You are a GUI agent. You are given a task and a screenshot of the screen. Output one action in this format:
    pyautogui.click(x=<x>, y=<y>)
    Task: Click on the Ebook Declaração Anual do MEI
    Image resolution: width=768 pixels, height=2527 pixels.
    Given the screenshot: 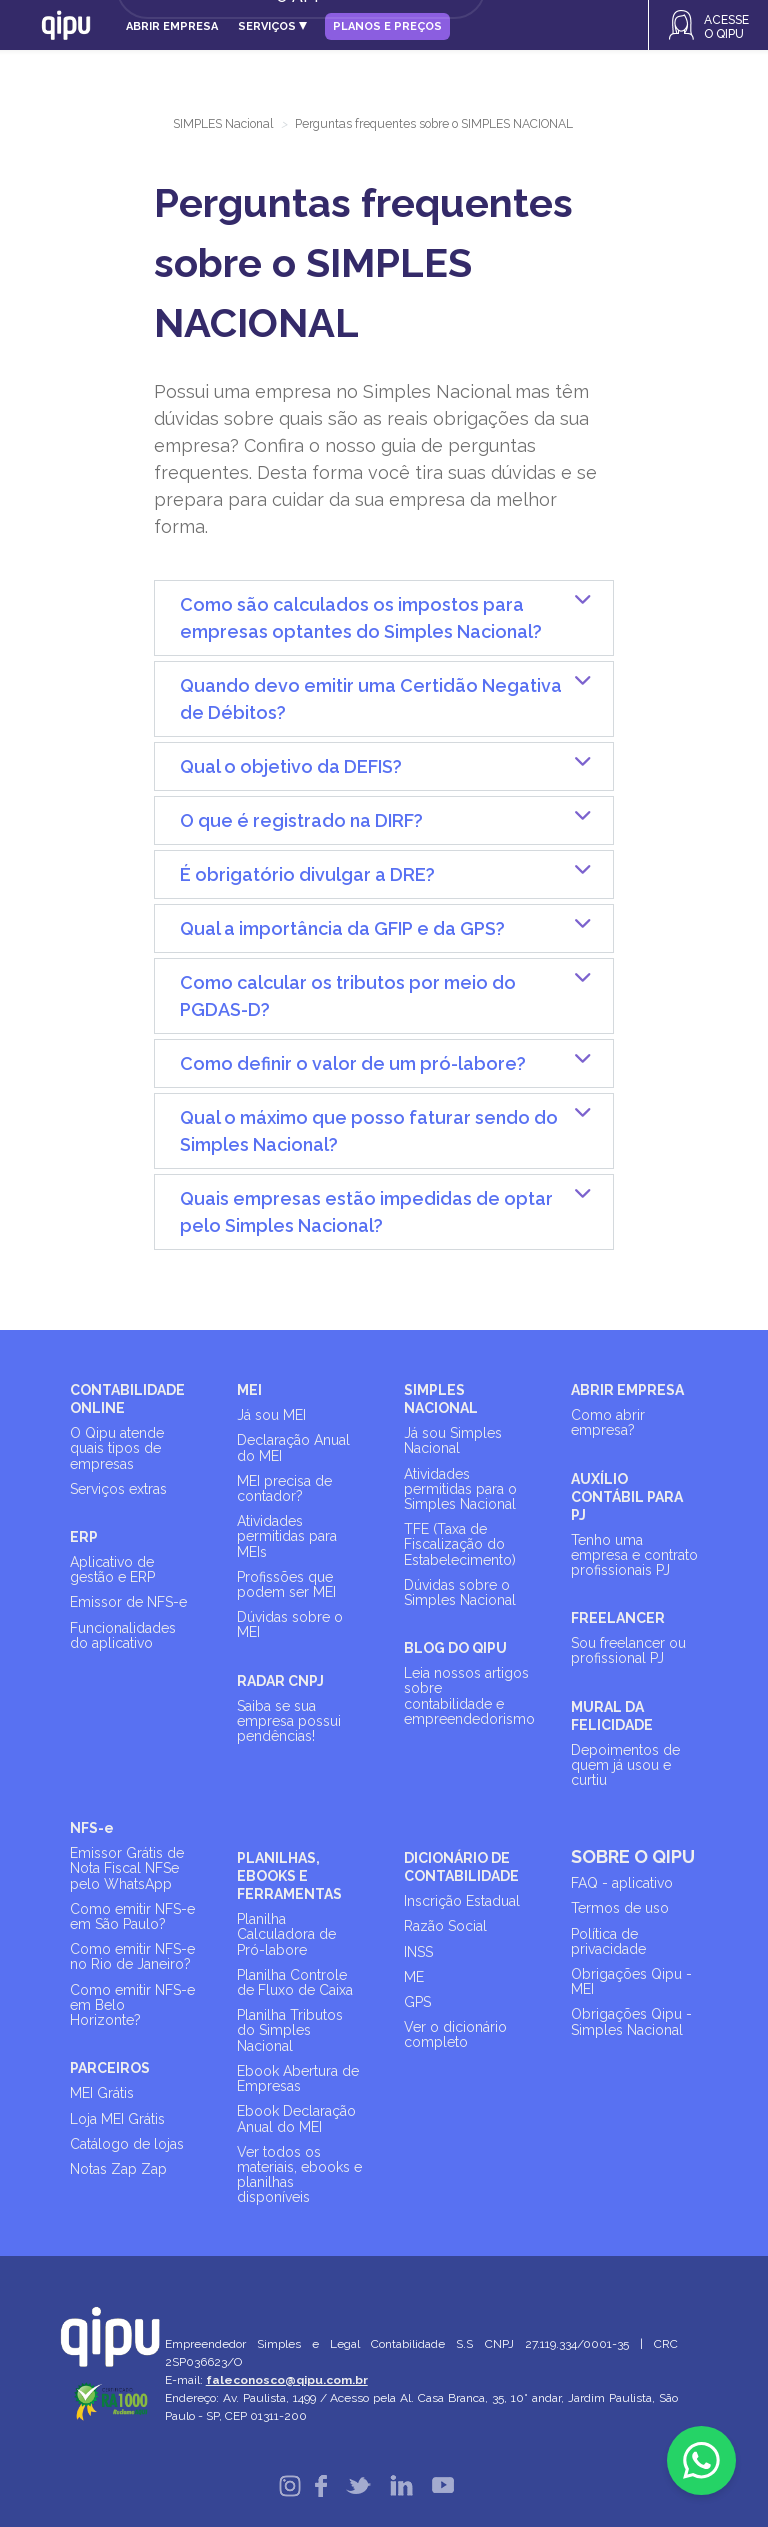 What is the action you would take?
    pyautogui.click(x=296, y=2118)
    